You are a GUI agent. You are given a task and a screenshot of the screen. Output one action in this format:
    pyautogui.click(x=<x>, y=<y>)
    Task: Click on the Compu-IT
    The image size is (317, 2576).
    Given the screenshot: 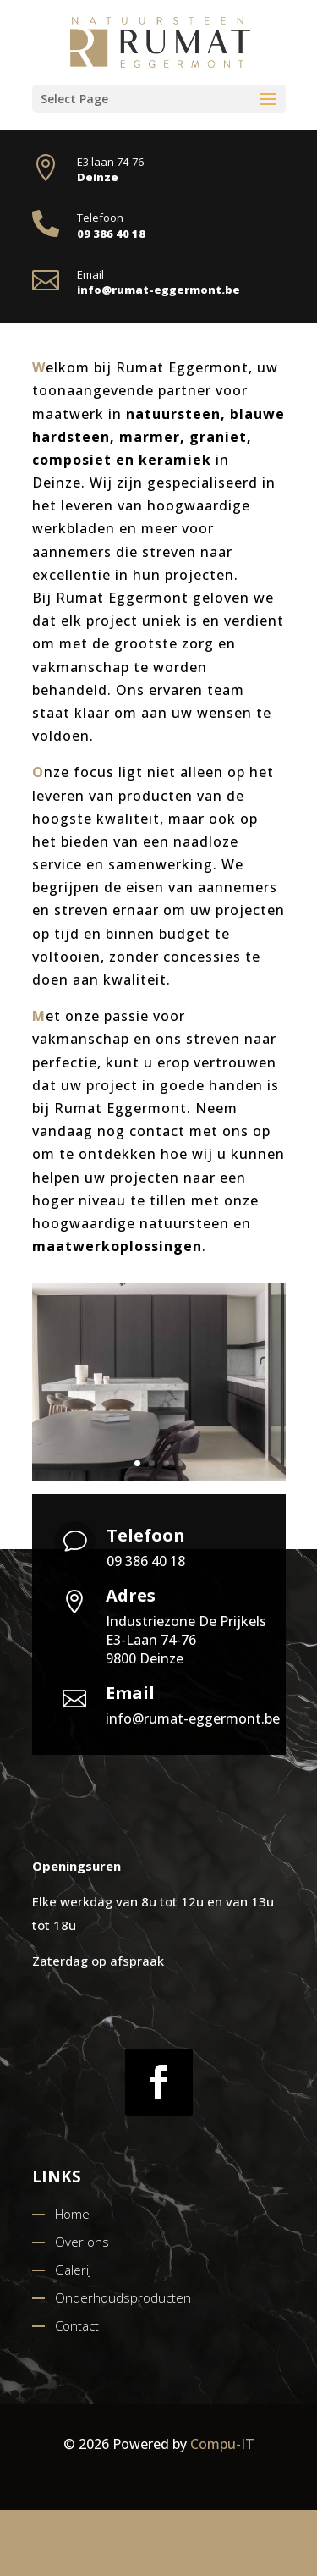 What is the action you would take?
    pyautogui.click(x=222, y=2444)
    